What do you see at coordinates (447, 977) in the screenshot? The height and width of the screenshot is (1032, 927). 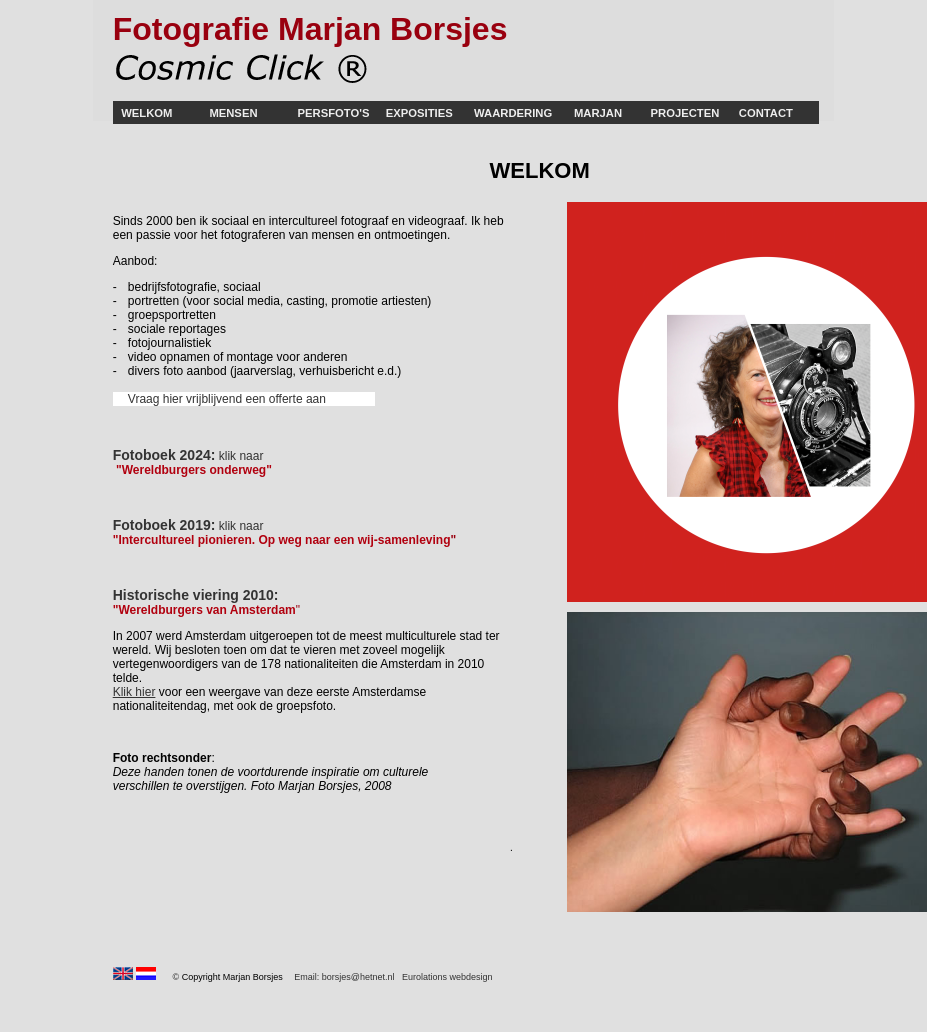 I see `Eurolations webdesign` at bounding box center [447, 977].